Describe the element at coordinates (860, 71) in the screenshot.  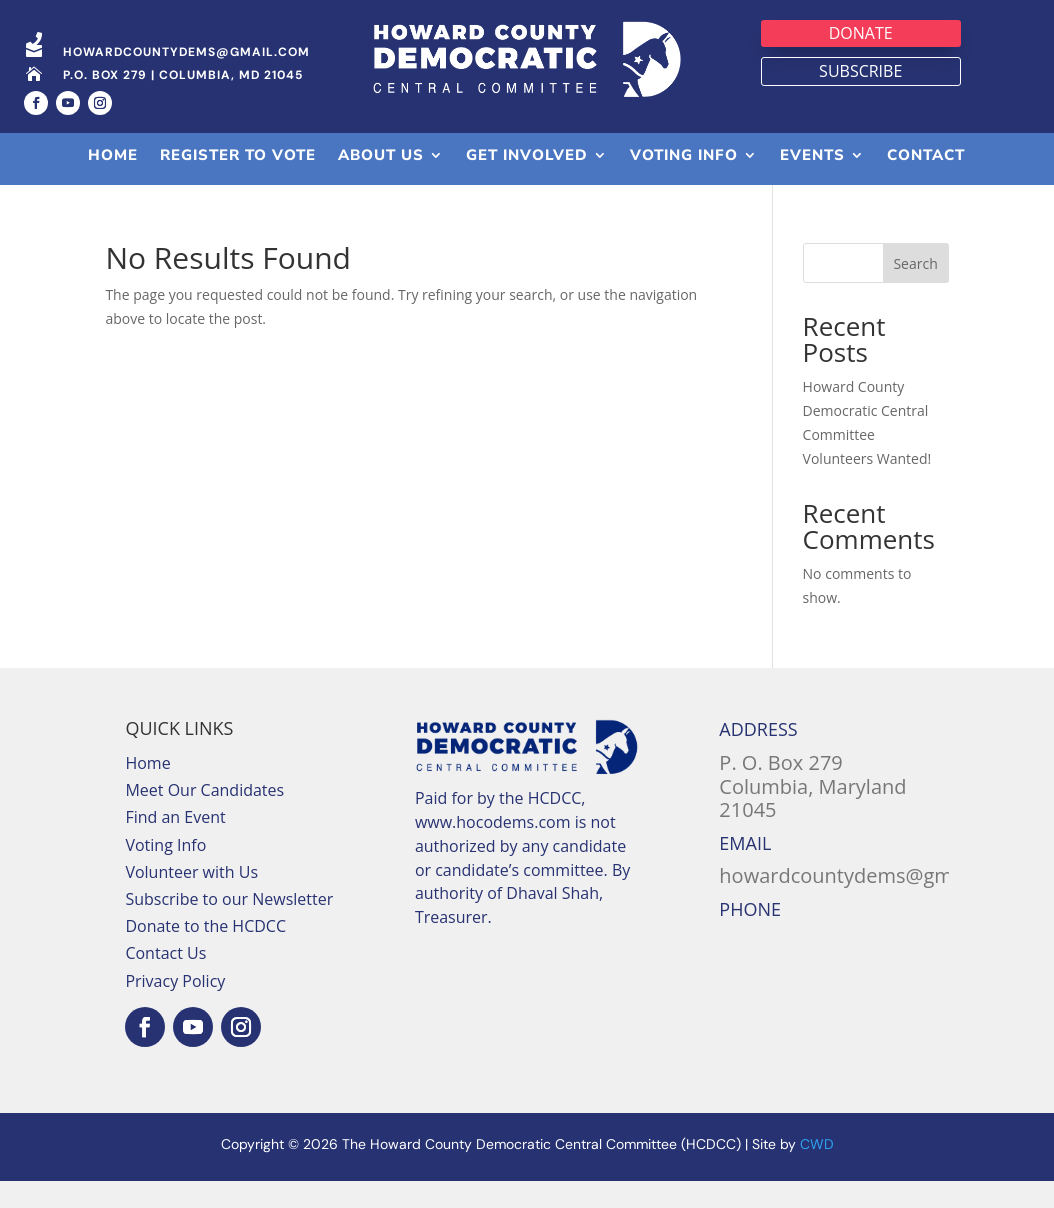
I see `Subscribe` at that location.